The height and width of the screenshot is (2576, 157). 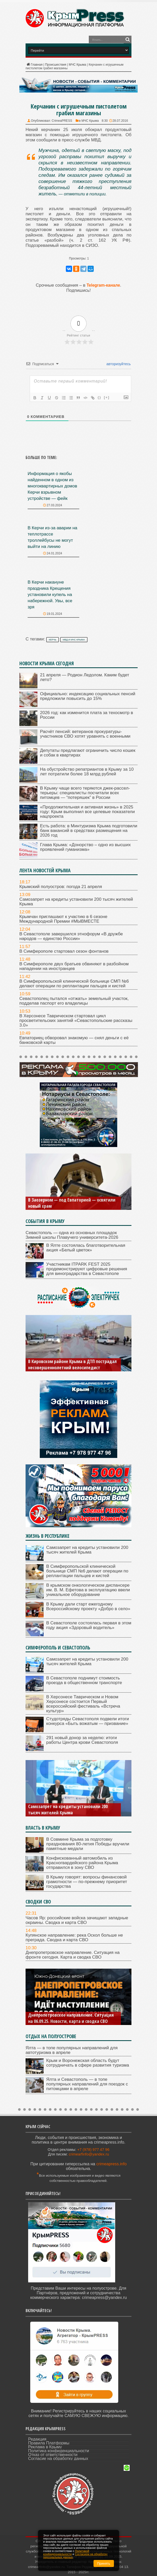 I want to click on Купянское направление: река Оскол больше не преграда. Сводка и карта СВО, so click(x=74, y=1937).